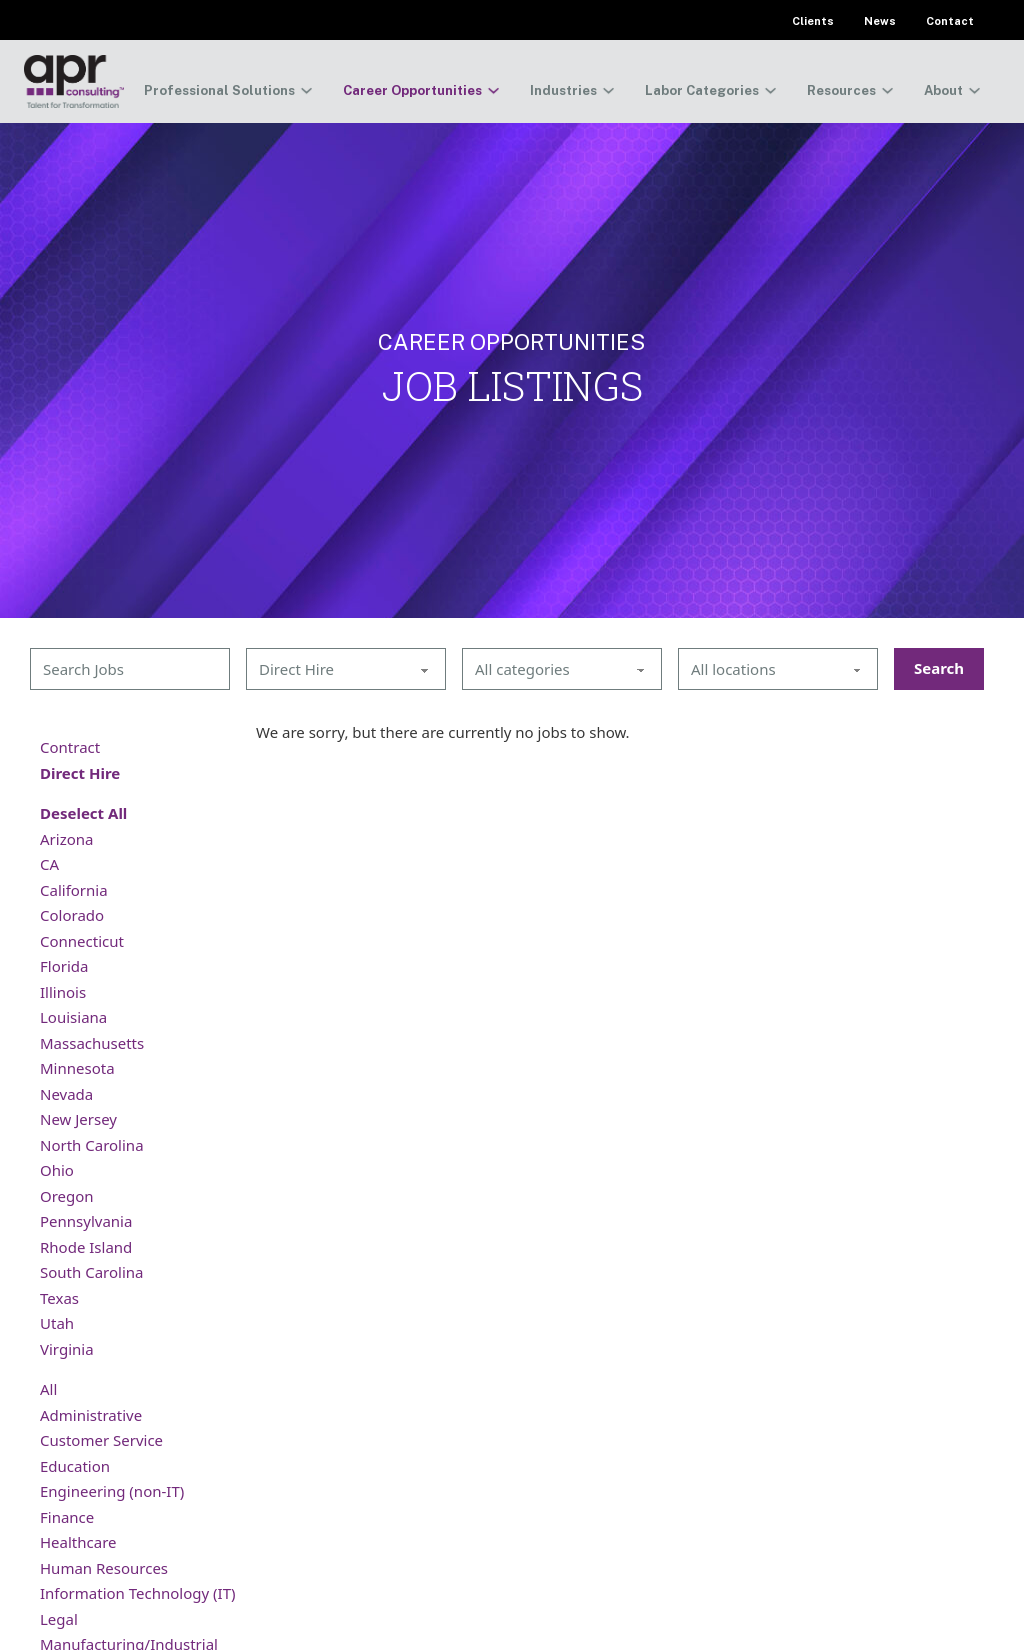  Describe the element at coordinates (63, 992) in the screenshot. I see `Illinois` at that location.